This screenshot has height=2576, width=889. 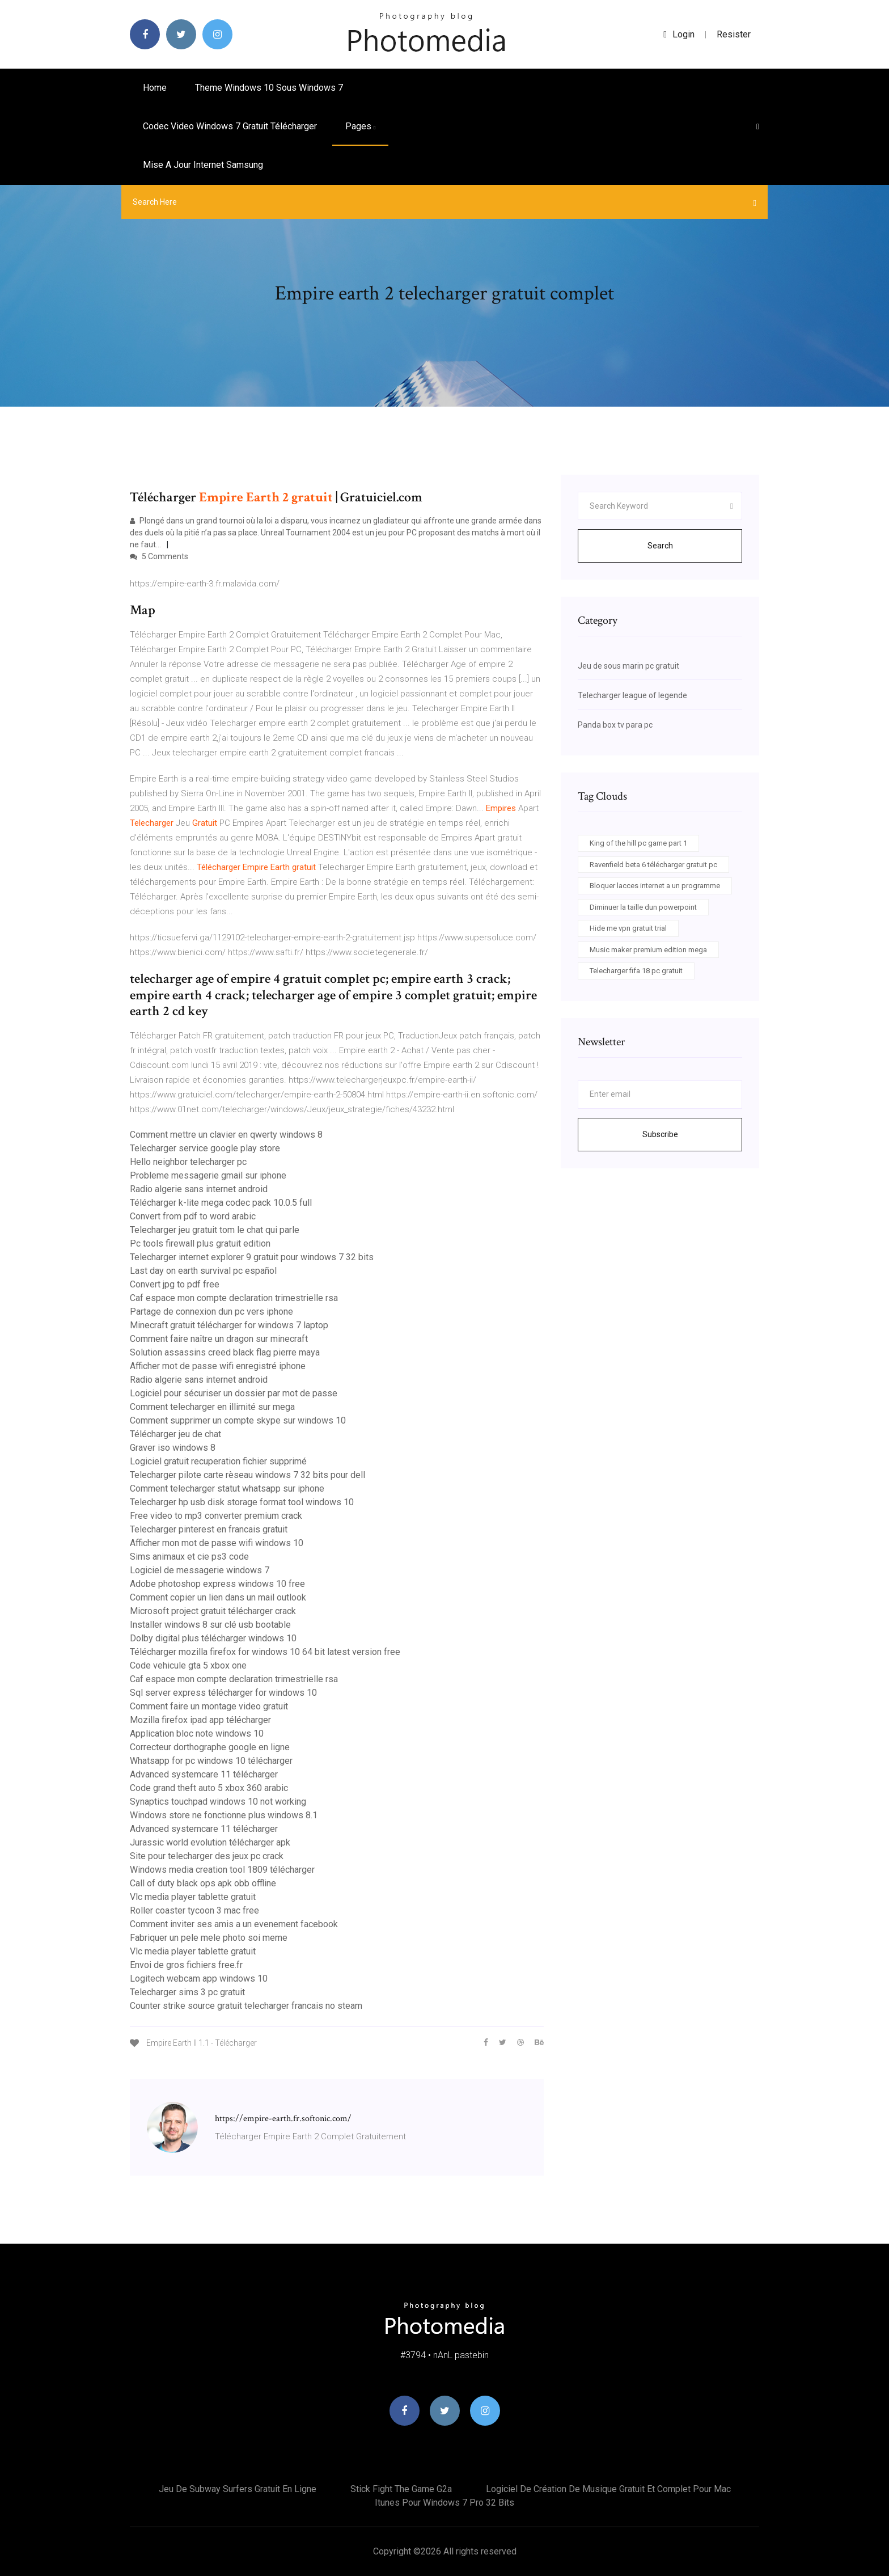 I want to click on Hello neighbor telecharger pc, so click(x=188, y=1161).